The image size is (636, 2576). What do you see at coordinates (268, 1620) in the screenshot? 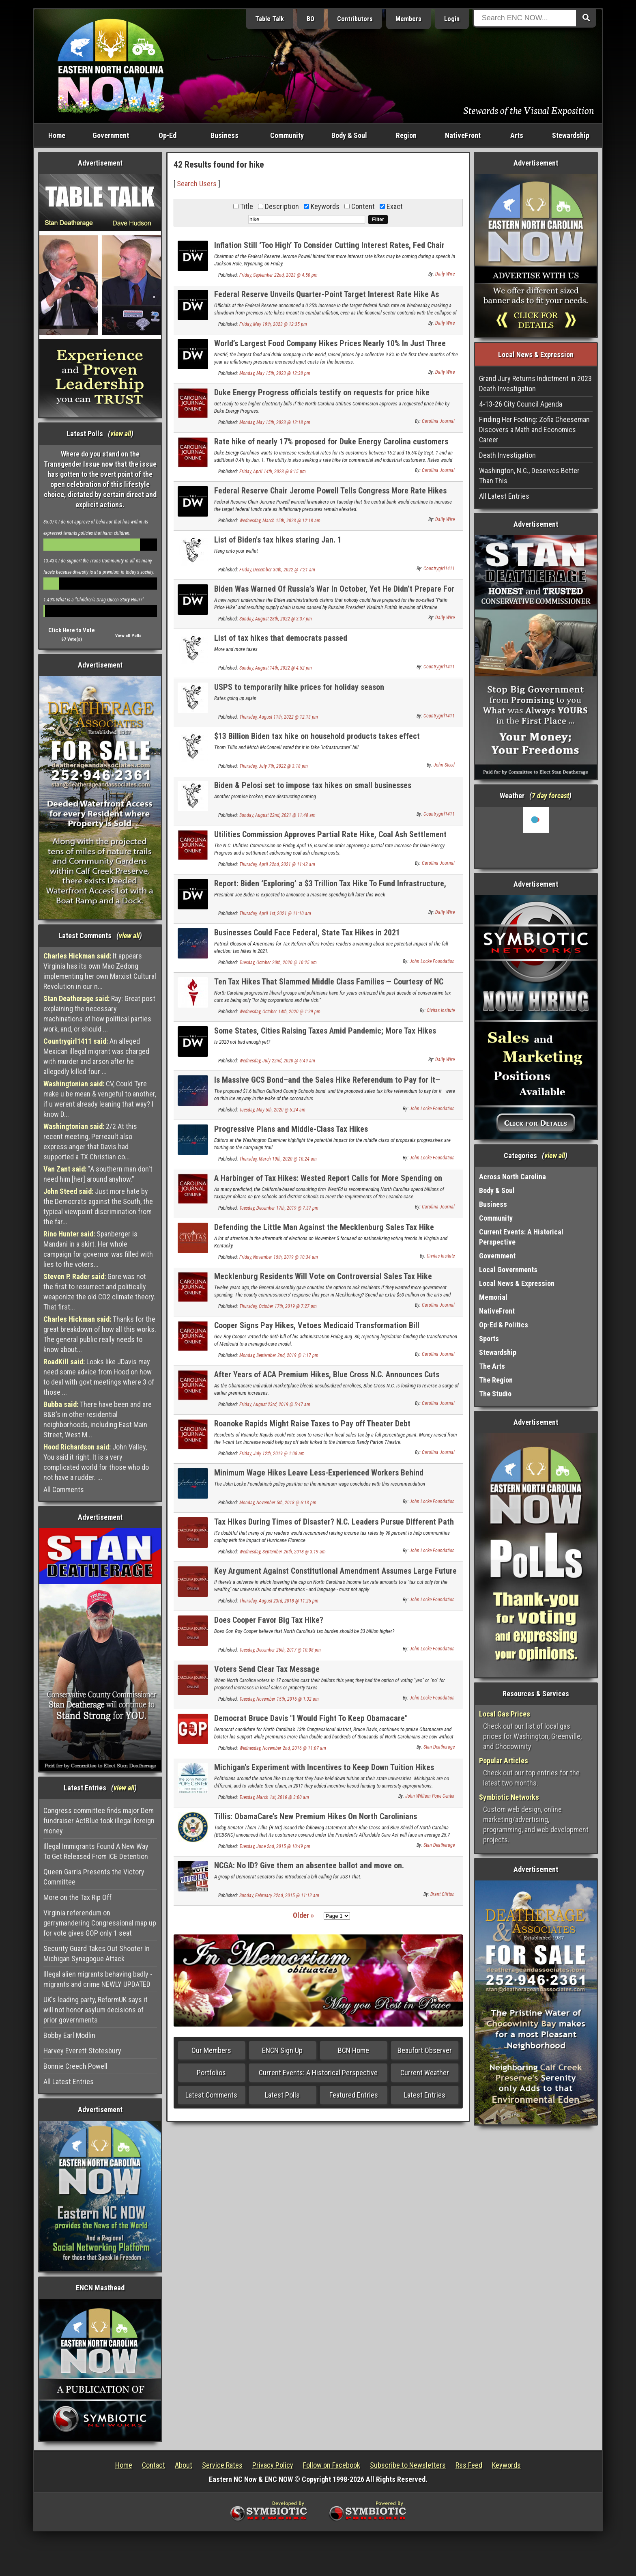
I see `Does Cooper Favor Big Tax Hike?` at bounding box center [268, 1620].